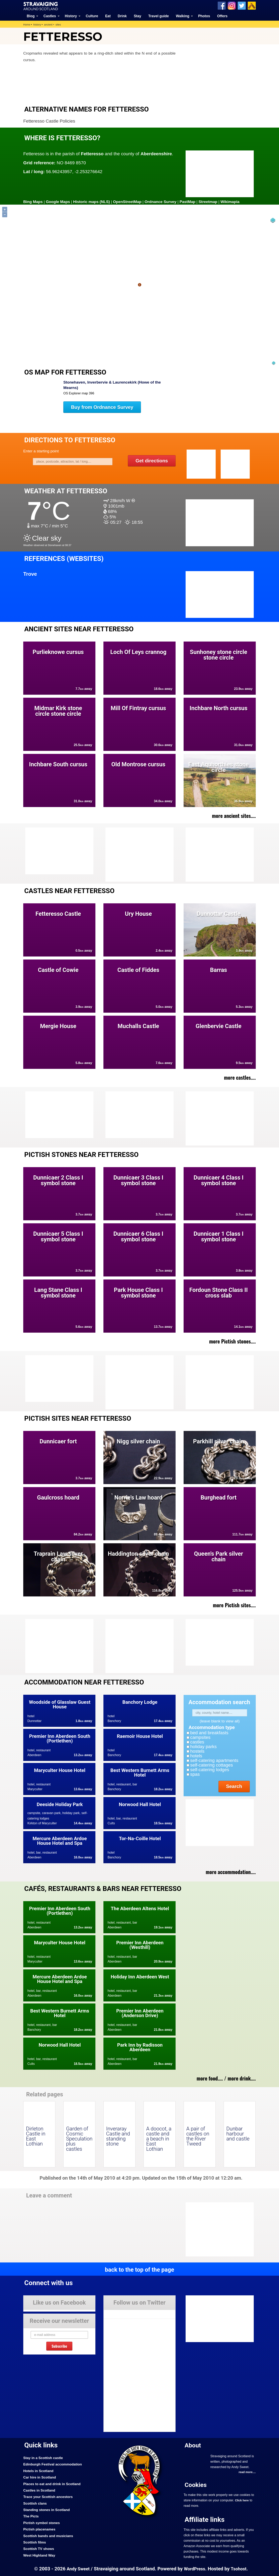 This screenshot has width=279, height=2576. Describe the element at coordinates (52, 2464) in the screenshot. I see `Edinburgh Festival accommodation` at that location.